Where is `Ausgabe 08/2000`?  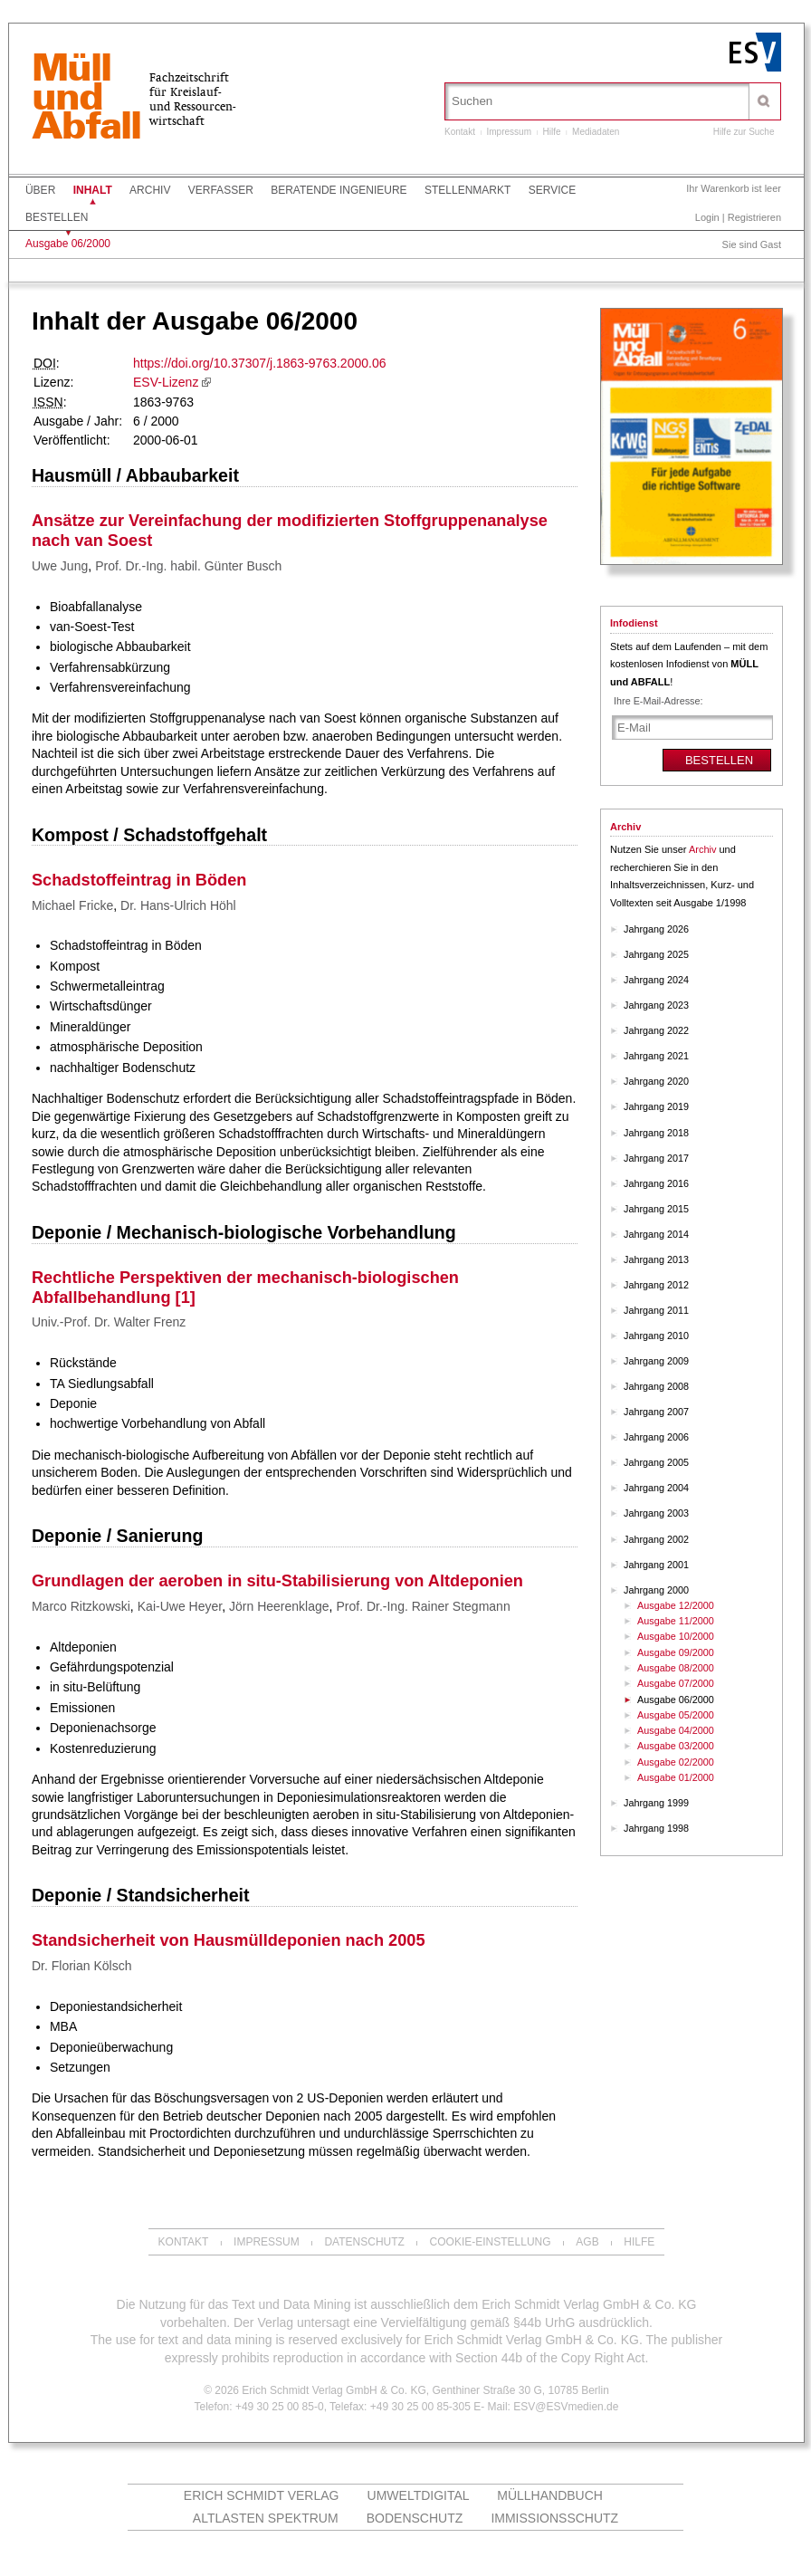
Ausgabe 08/2000 is located at coordinates (675, 1667).